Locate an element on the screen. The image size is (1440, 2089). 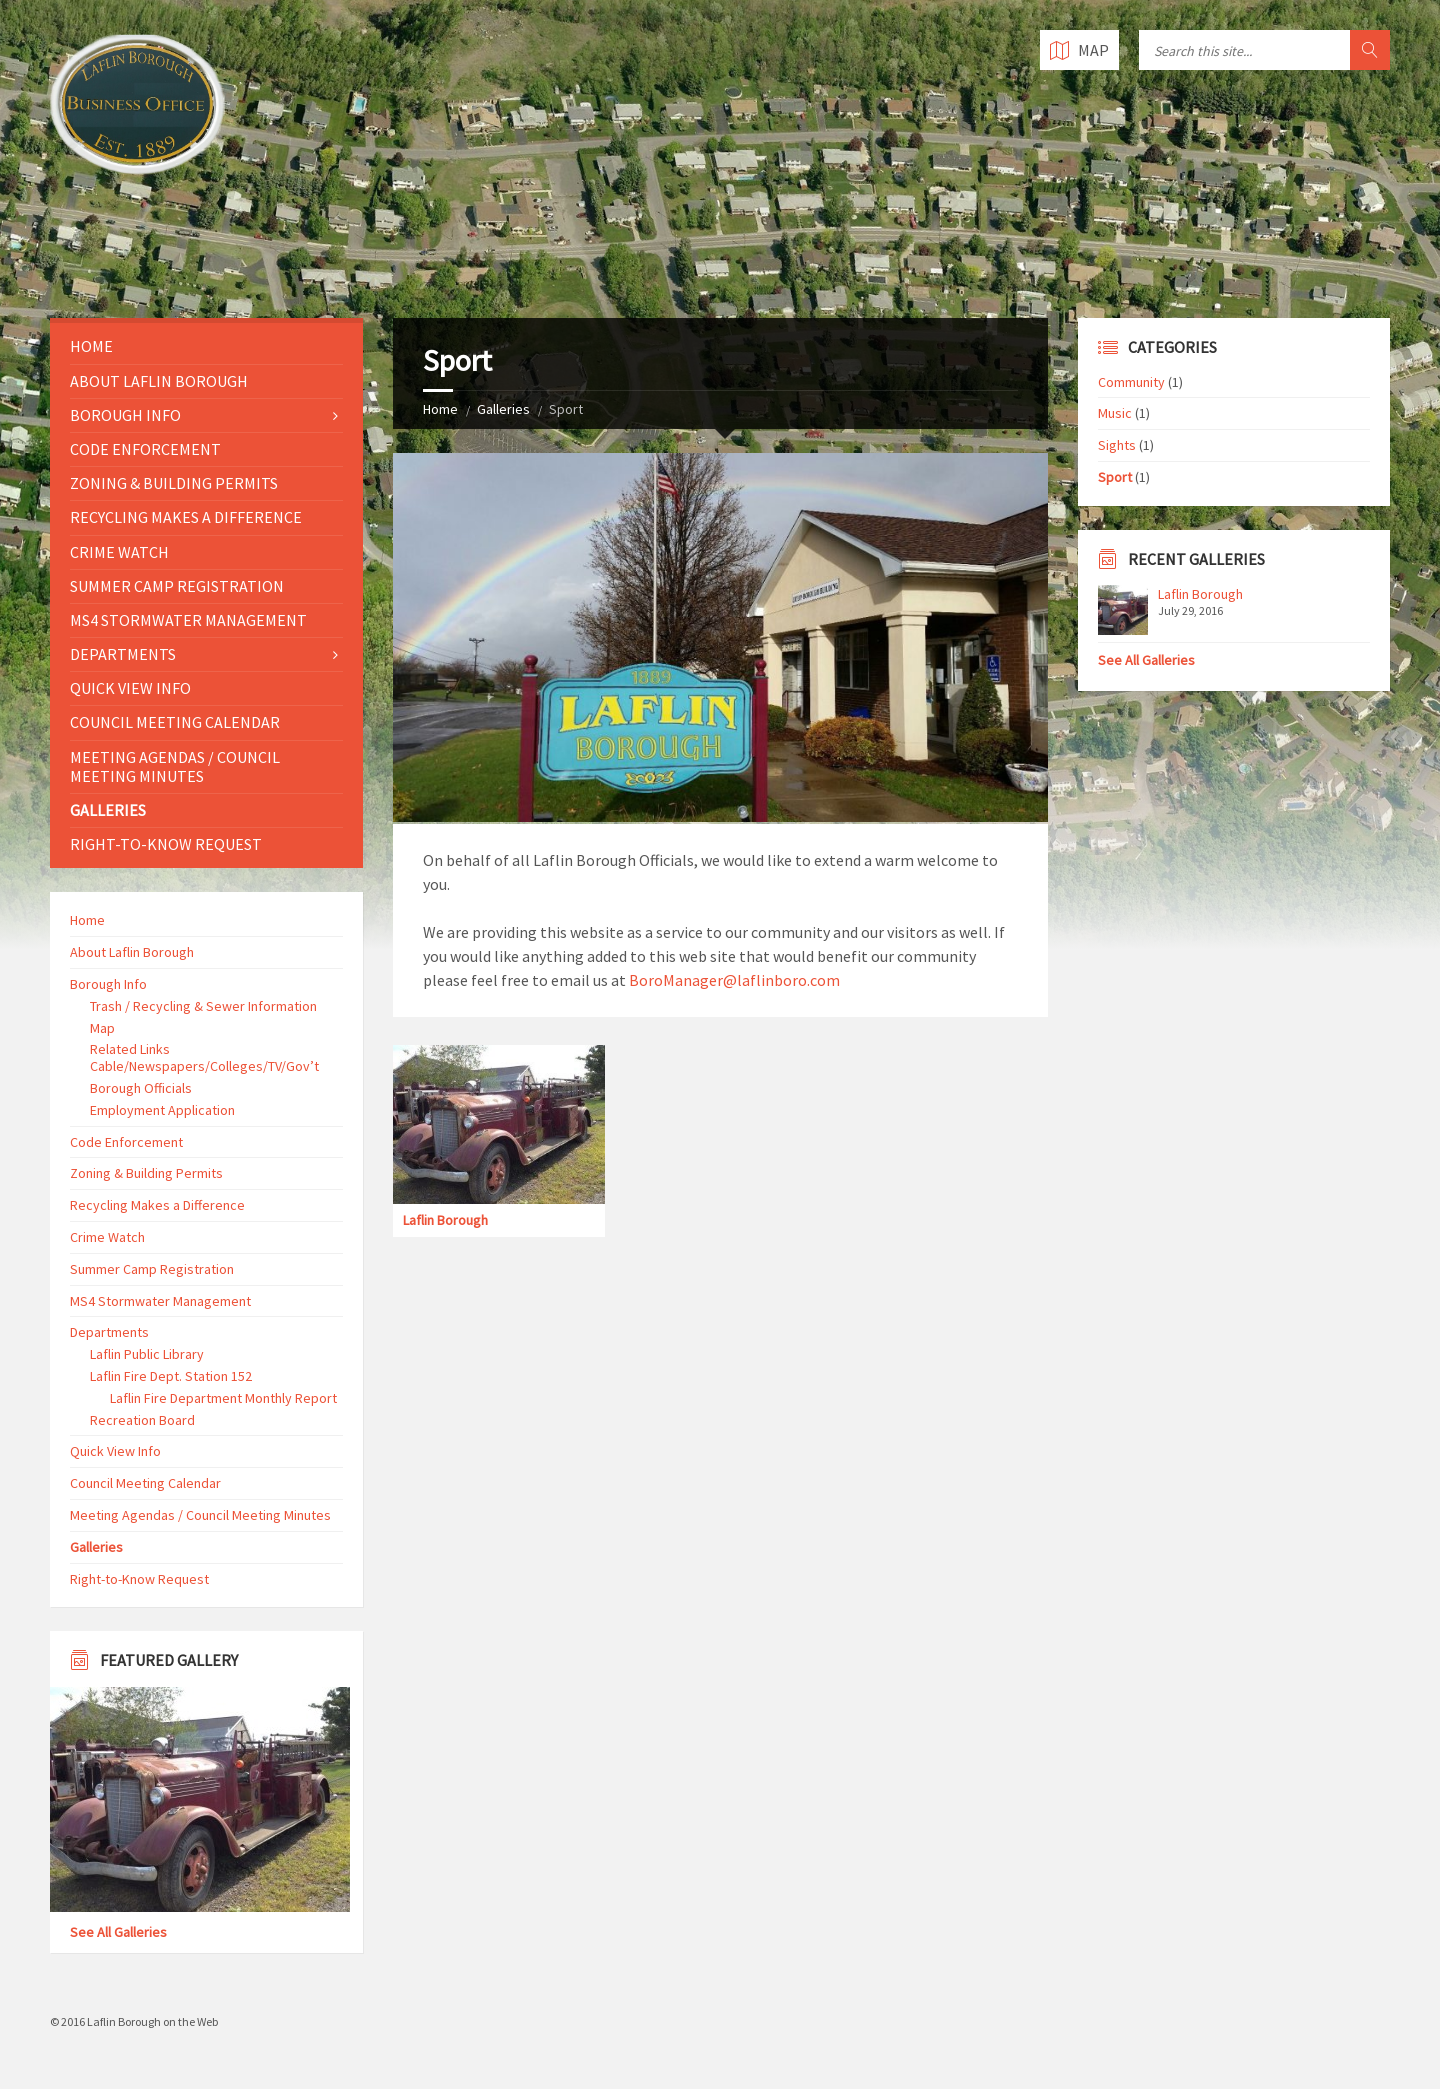
Code Enforcement is located at coordinates (145, 449).